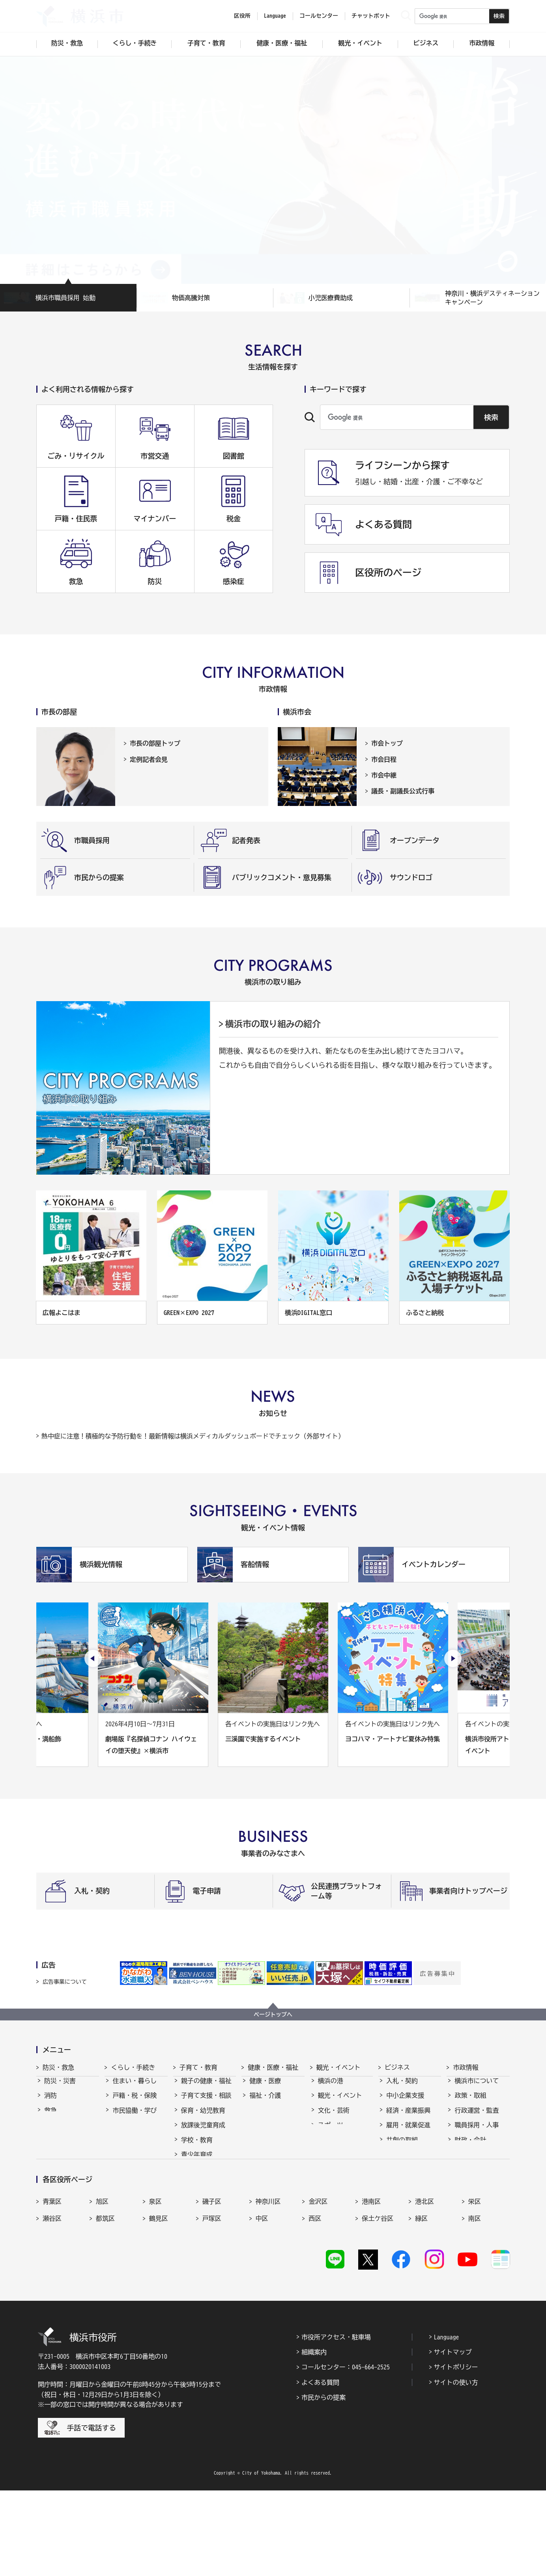  Describe the element at coordinates (192, 1436) in the screenshot. I see `熱中症に注意！積極的な予防行動を！最新情報は横浜メディカルダッシュボードでチェック（外部サイト）` at that location.